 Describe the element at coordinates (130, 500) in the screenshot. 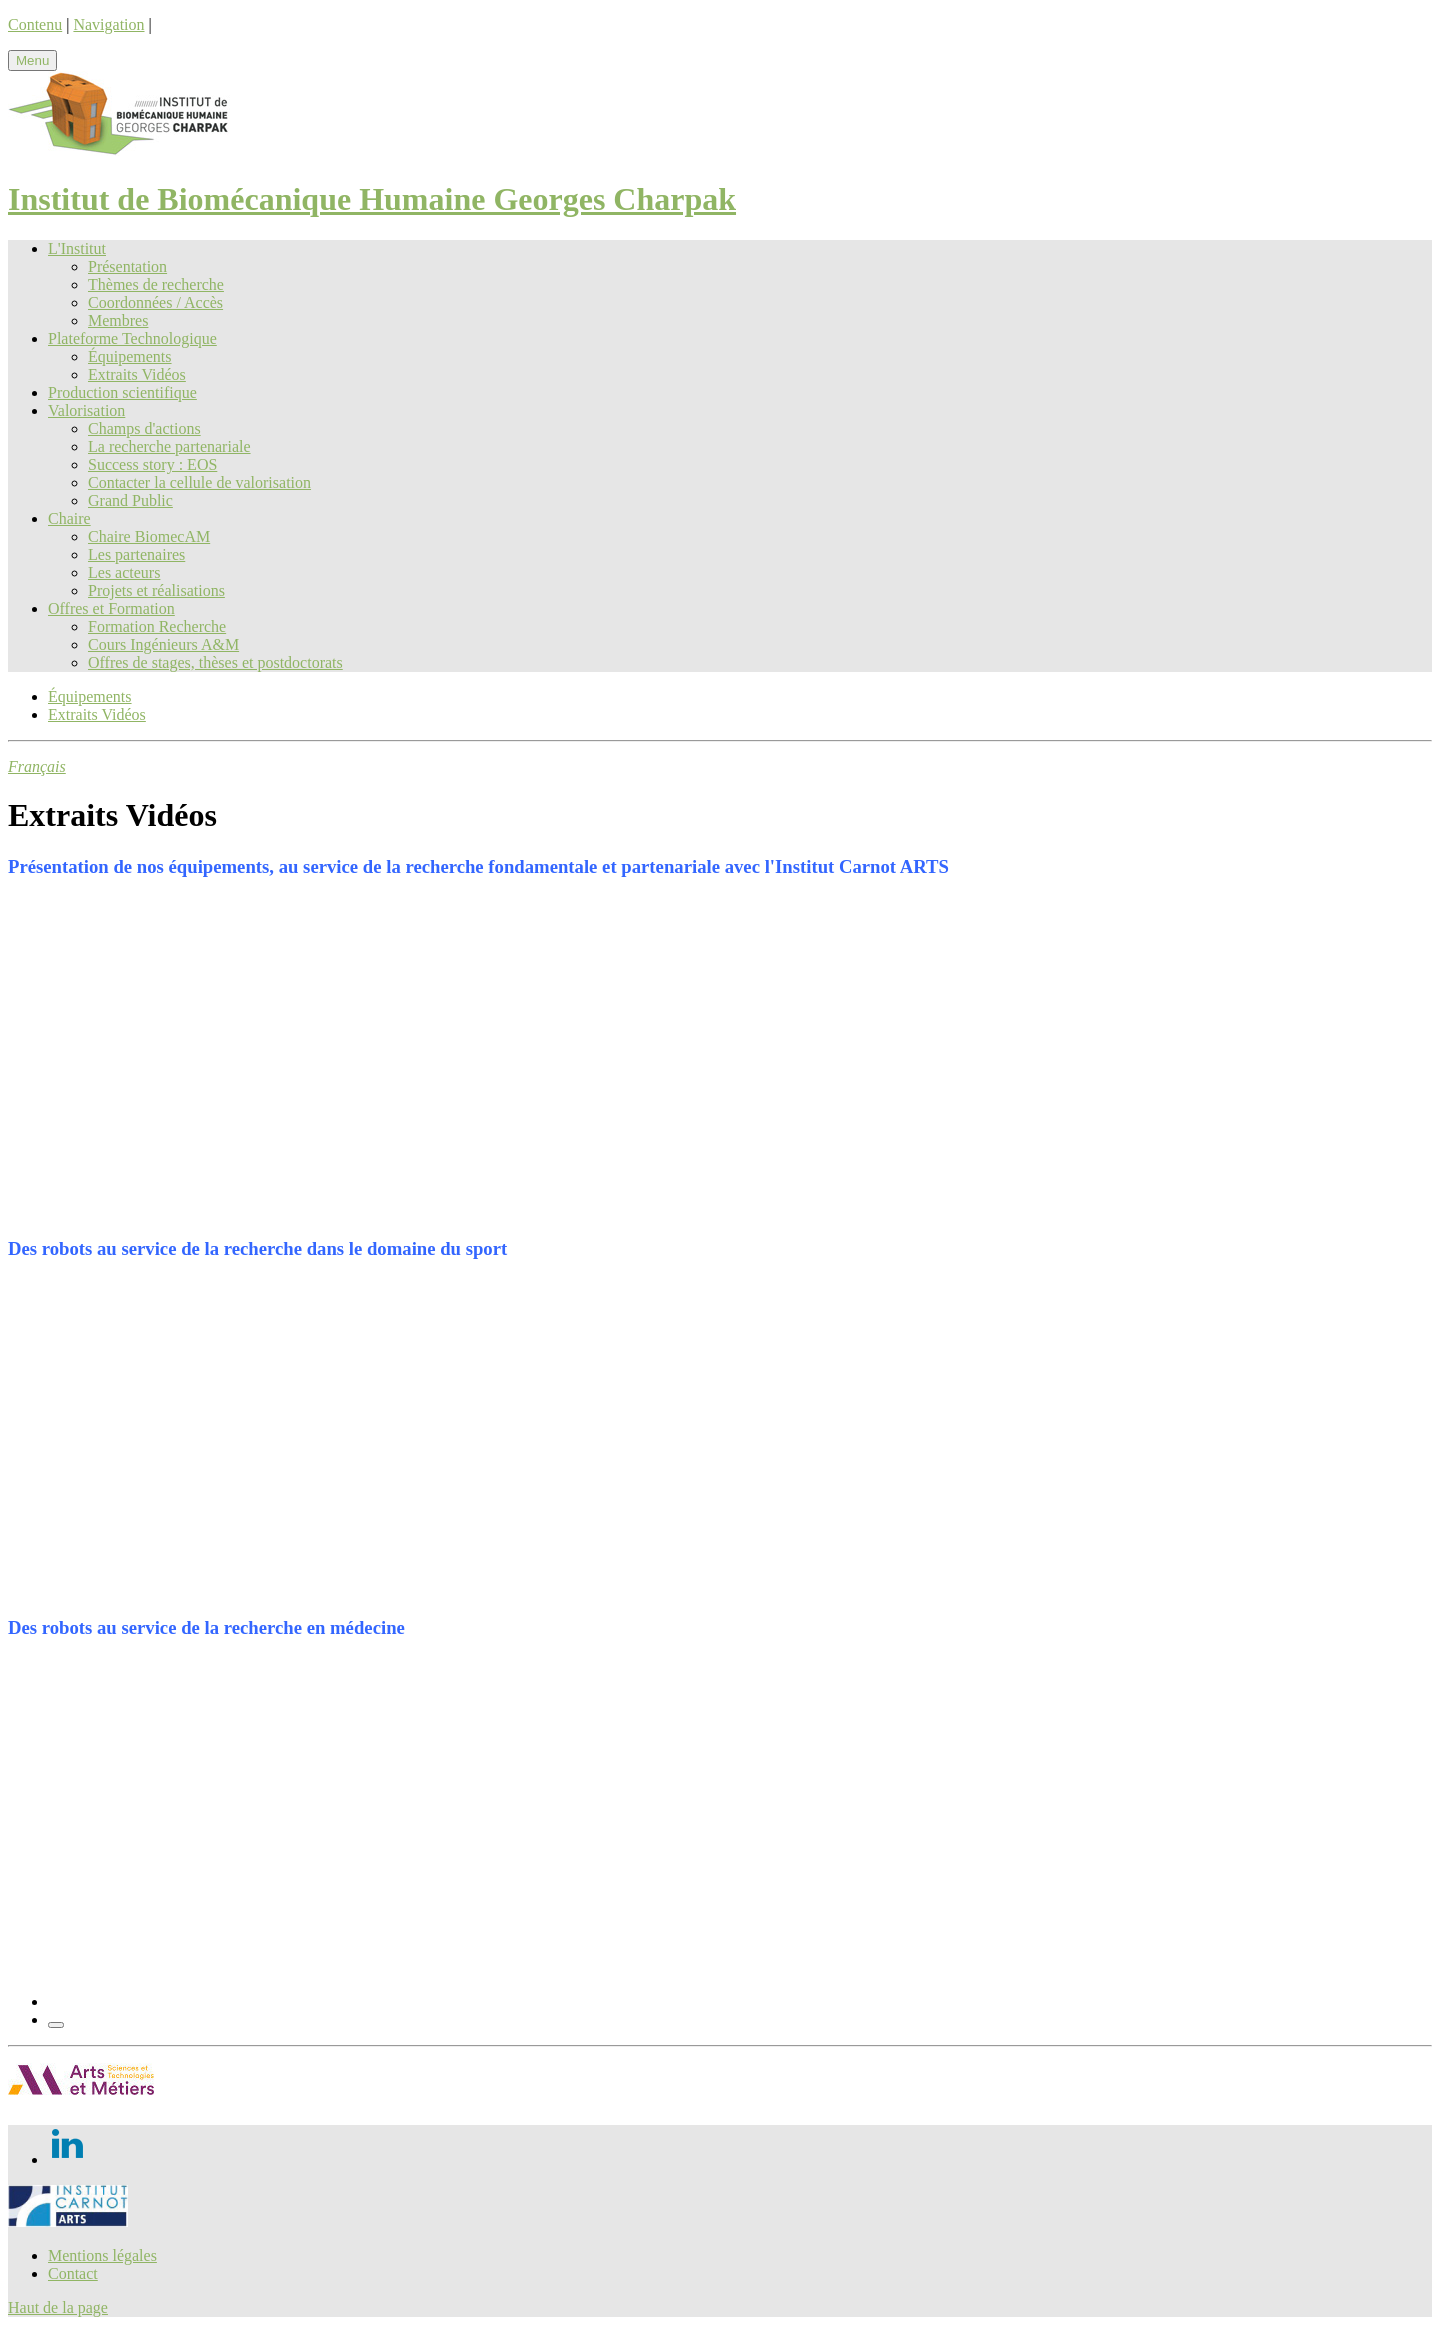

I see `Grand Public` at that location.